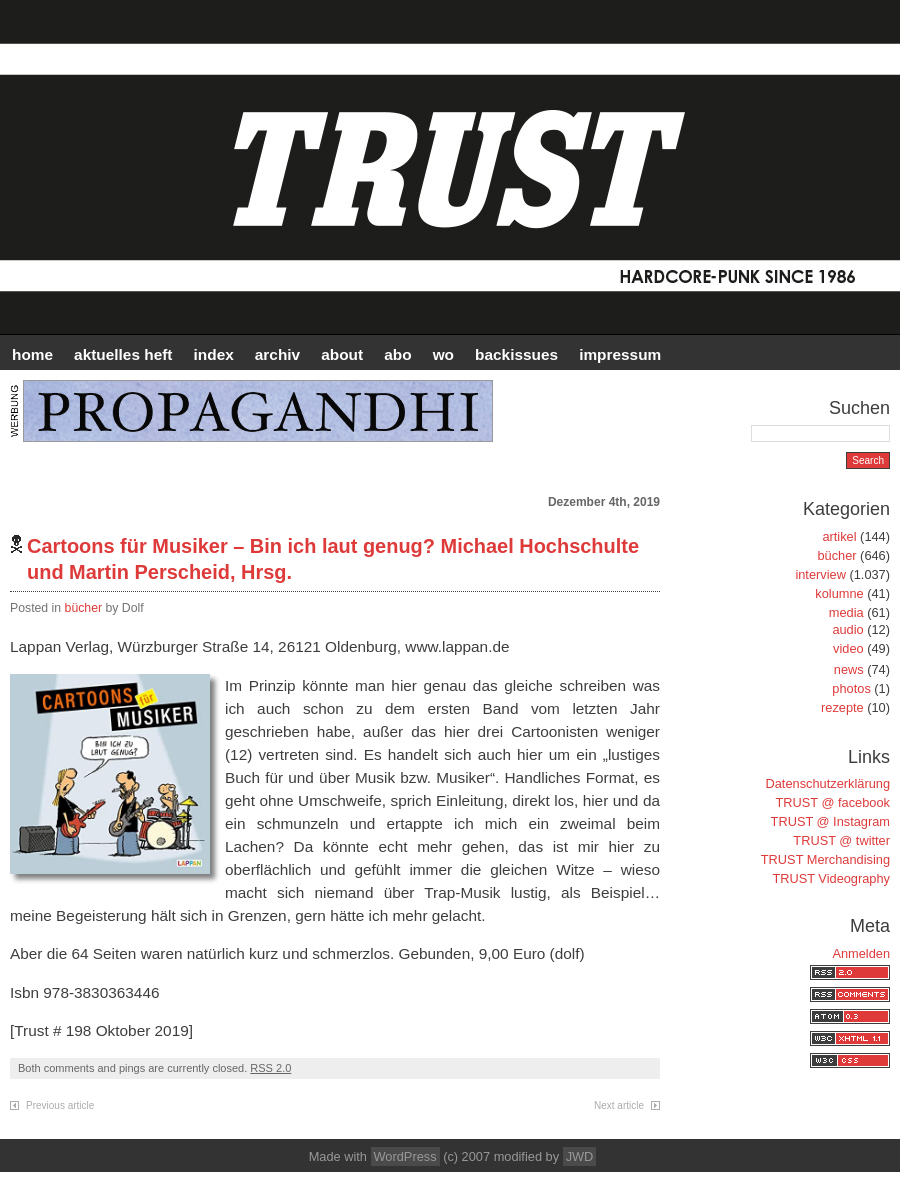  I want to click on bücher, so click(84, 608).